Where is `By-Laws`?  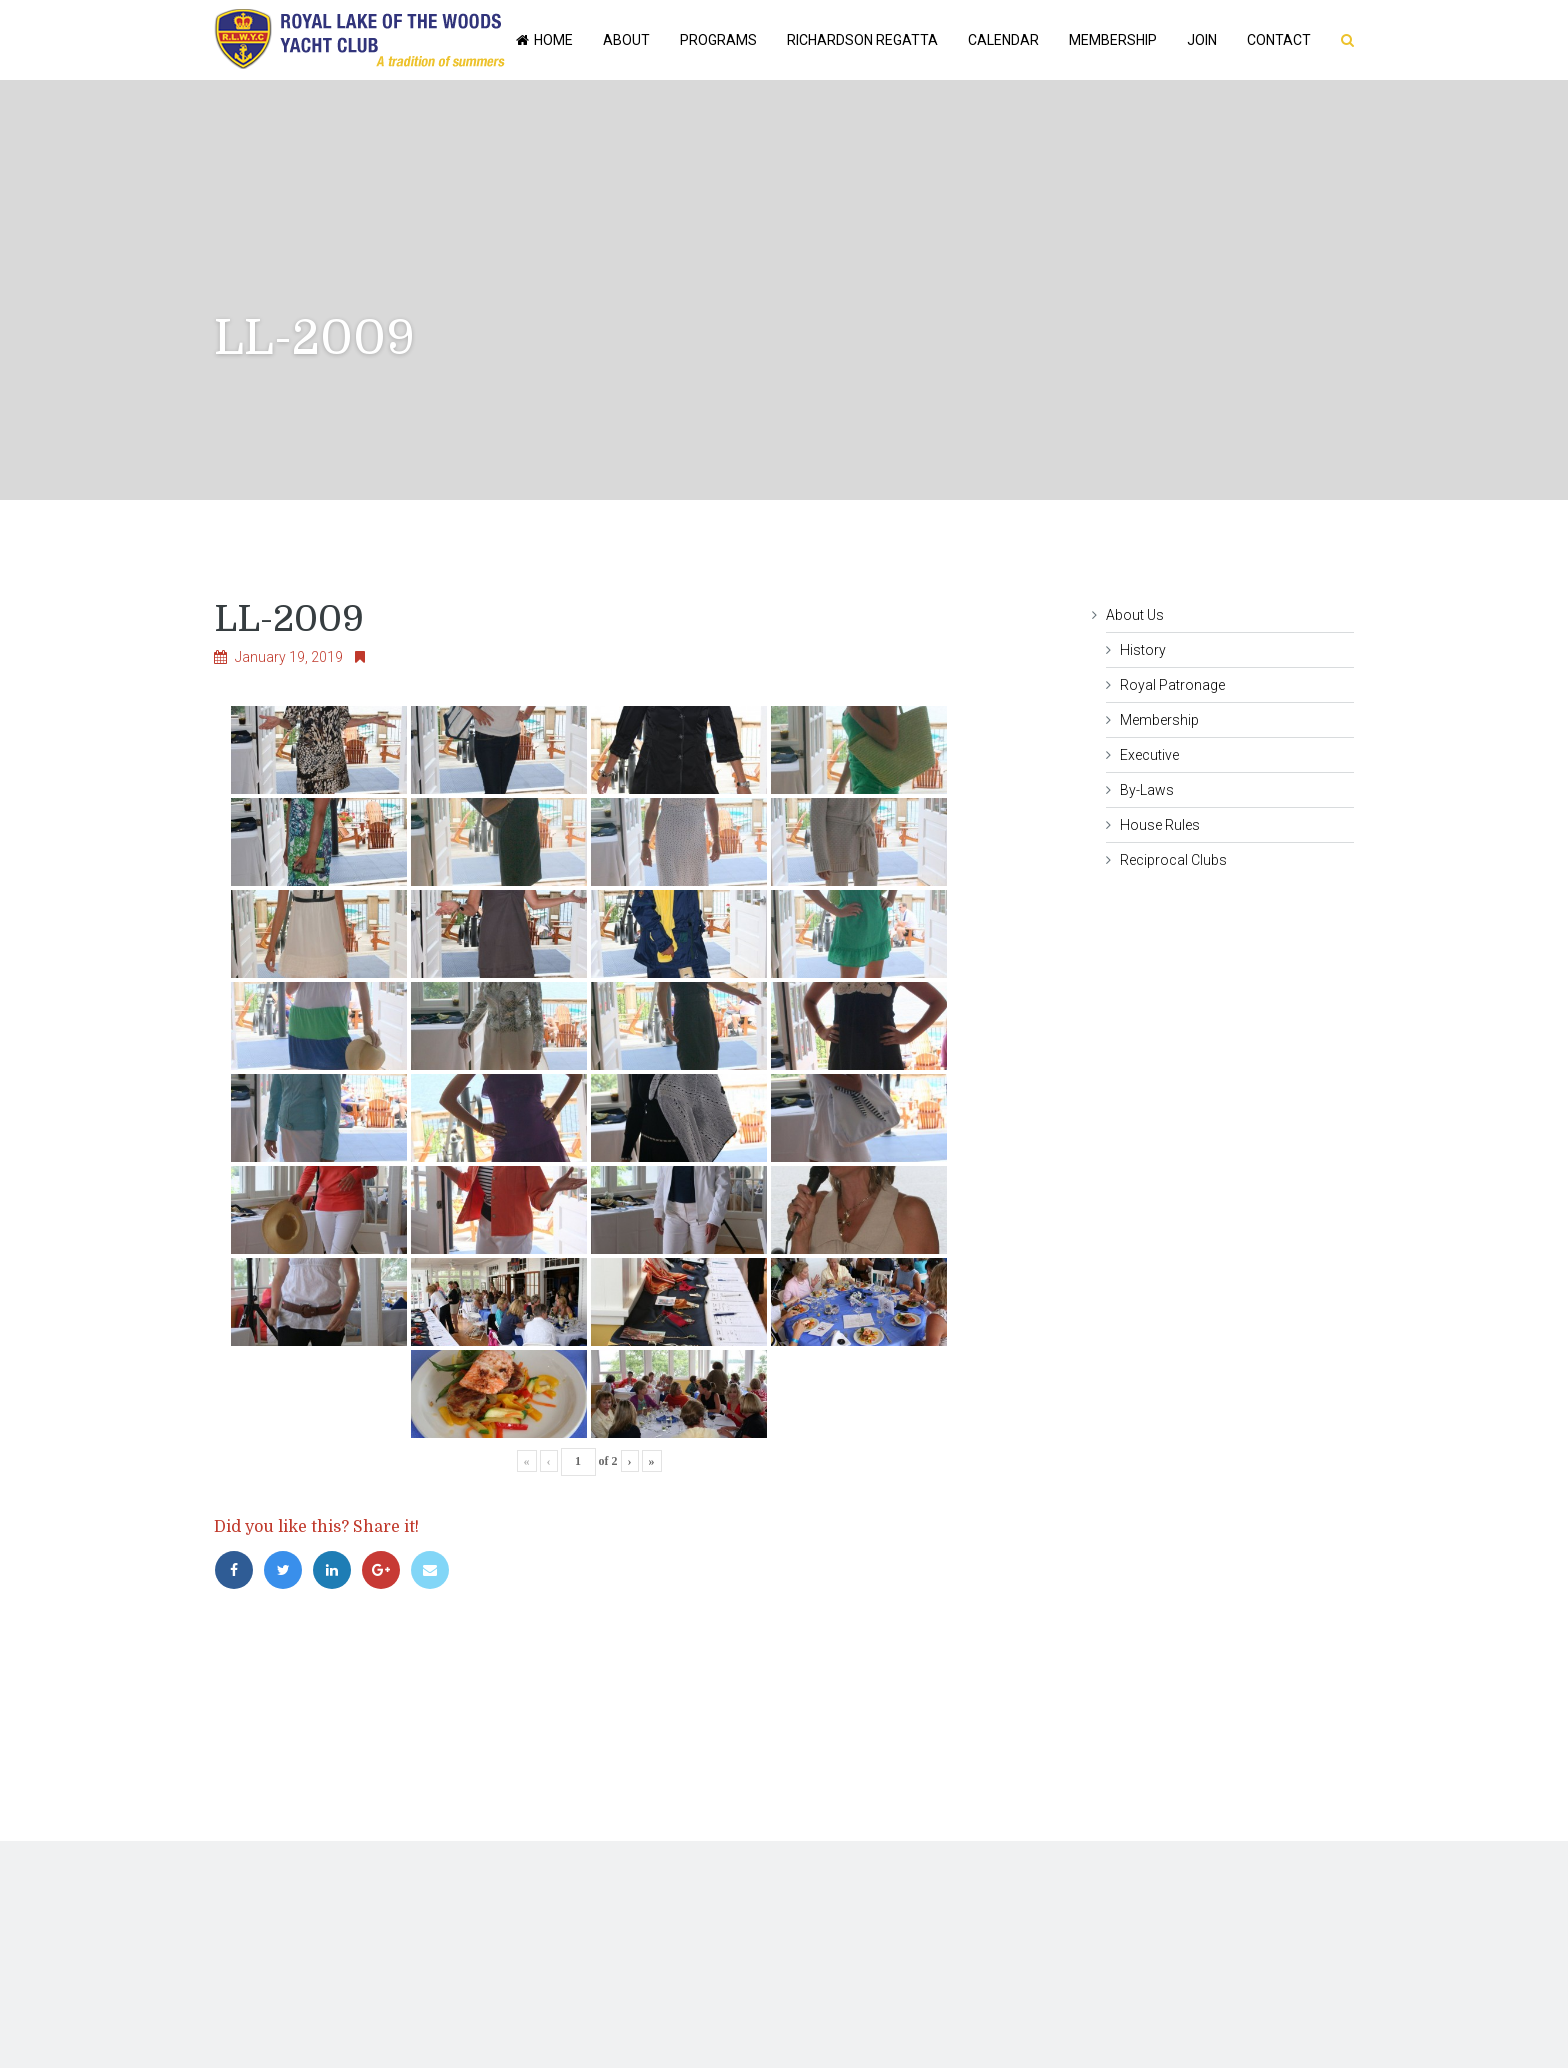
By-Laws is located at coordinates (1147, 790).